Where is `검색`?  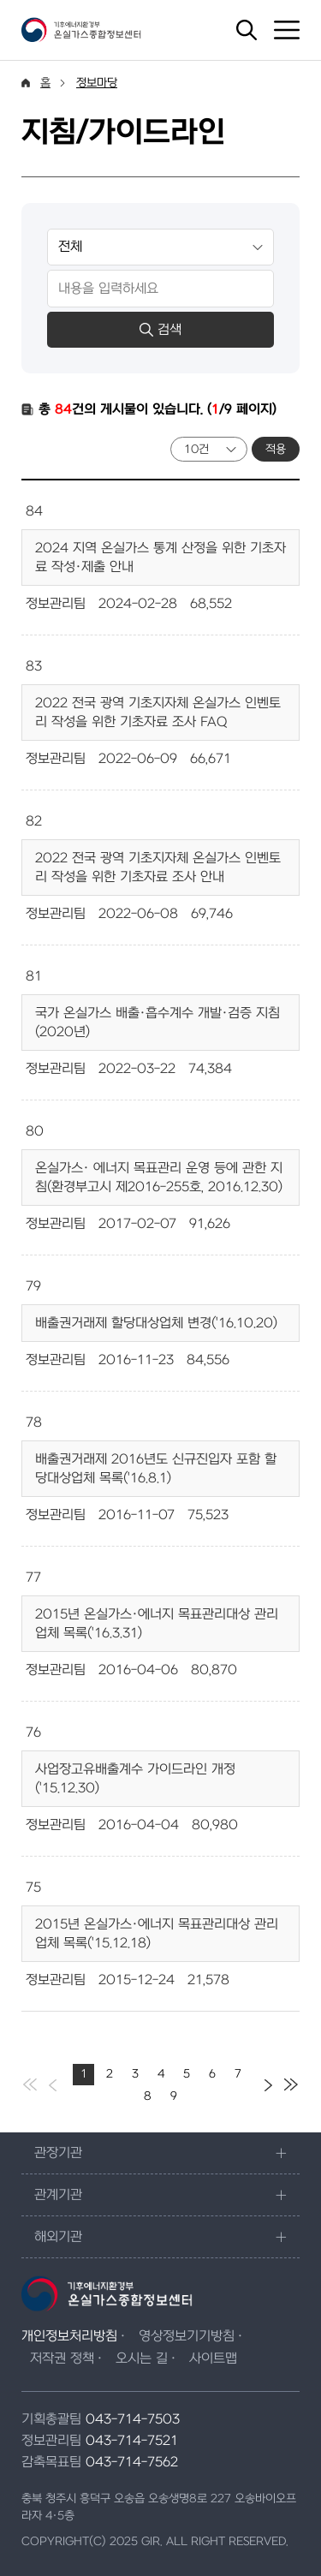 검색 is located at coordinates (160, 329).